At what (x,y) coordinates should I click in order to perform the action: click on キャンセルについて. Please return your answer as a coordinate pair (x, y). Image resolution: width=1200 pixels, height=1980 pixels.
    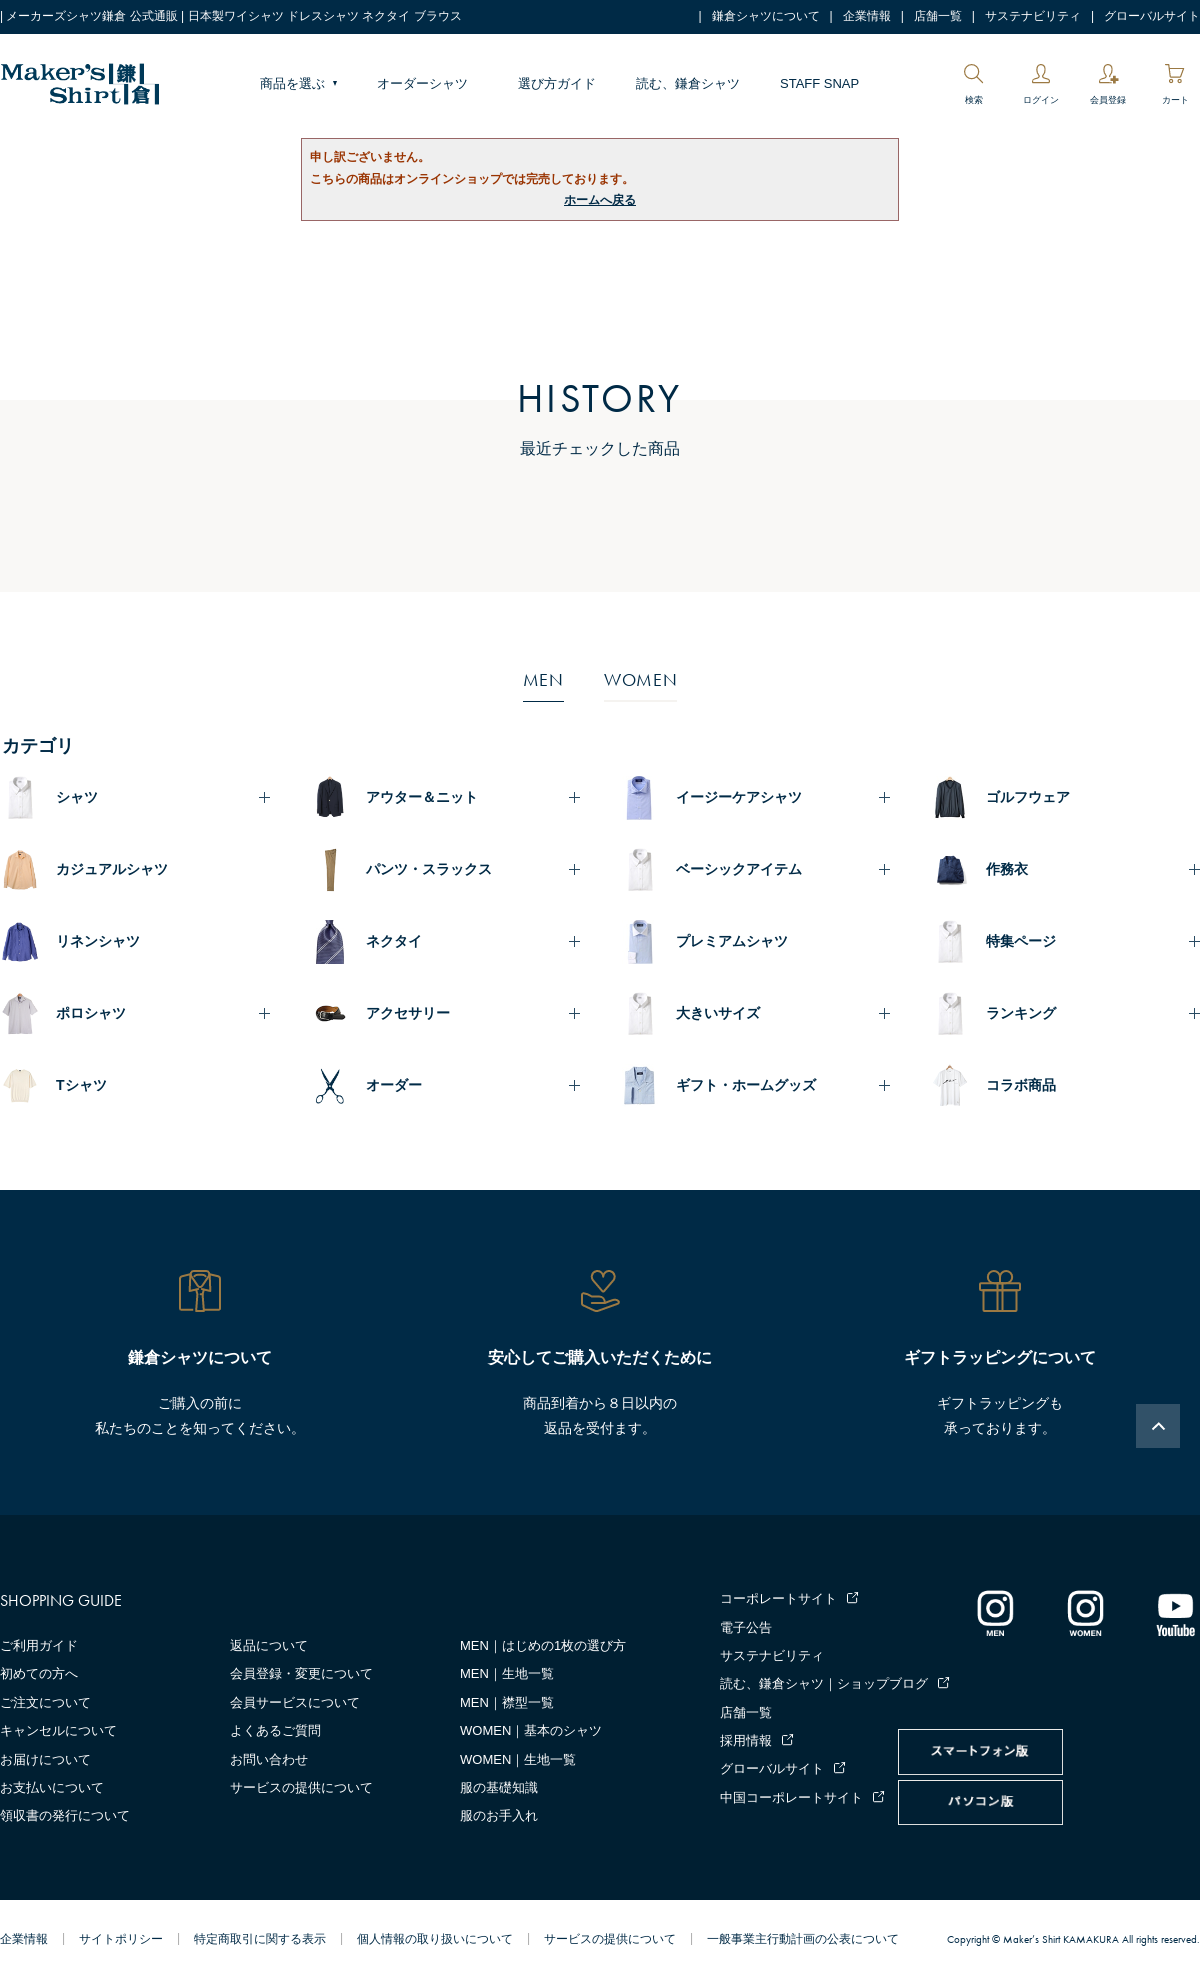
    Looking at the image, I should click on (58, 1730).